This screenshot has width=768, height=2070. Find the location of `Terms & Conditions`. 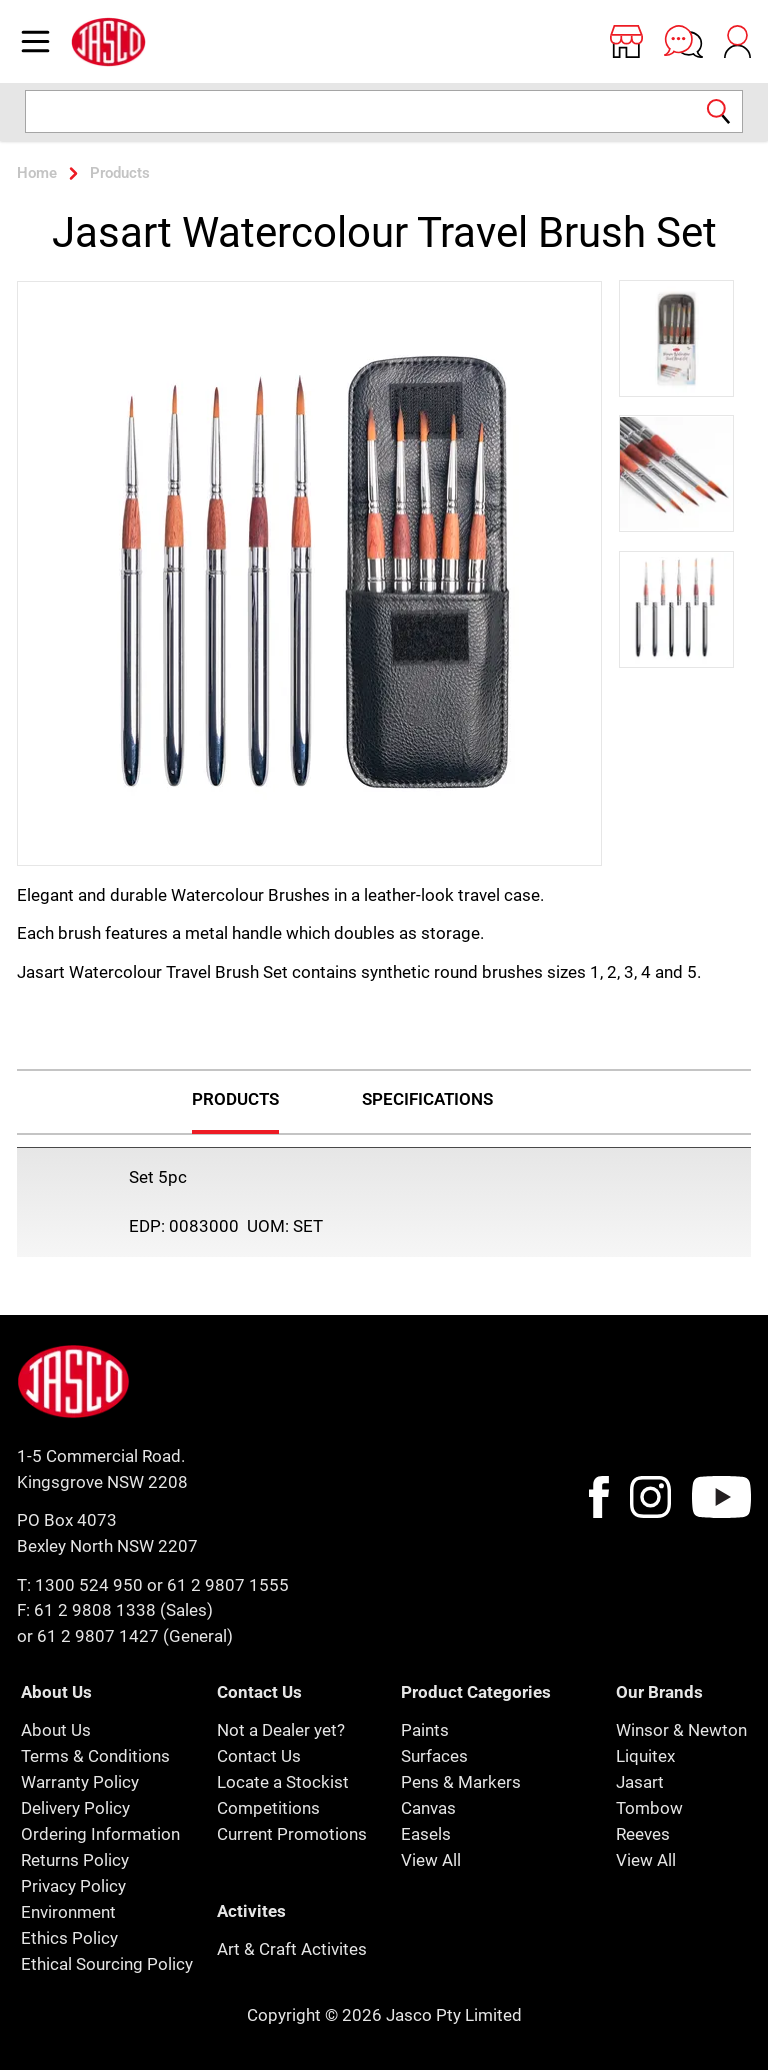

Terms & Conditions is located at coordinates (95, 1756).